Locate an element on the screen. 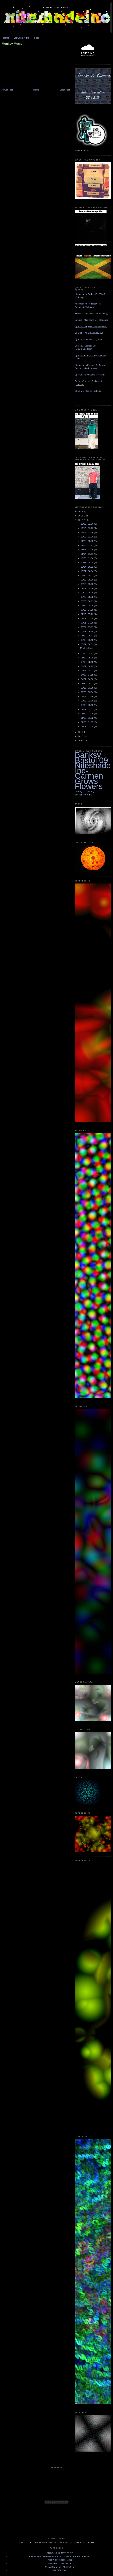 The image size is (113, 2576). Older Post is located at coordinates (65, 90).